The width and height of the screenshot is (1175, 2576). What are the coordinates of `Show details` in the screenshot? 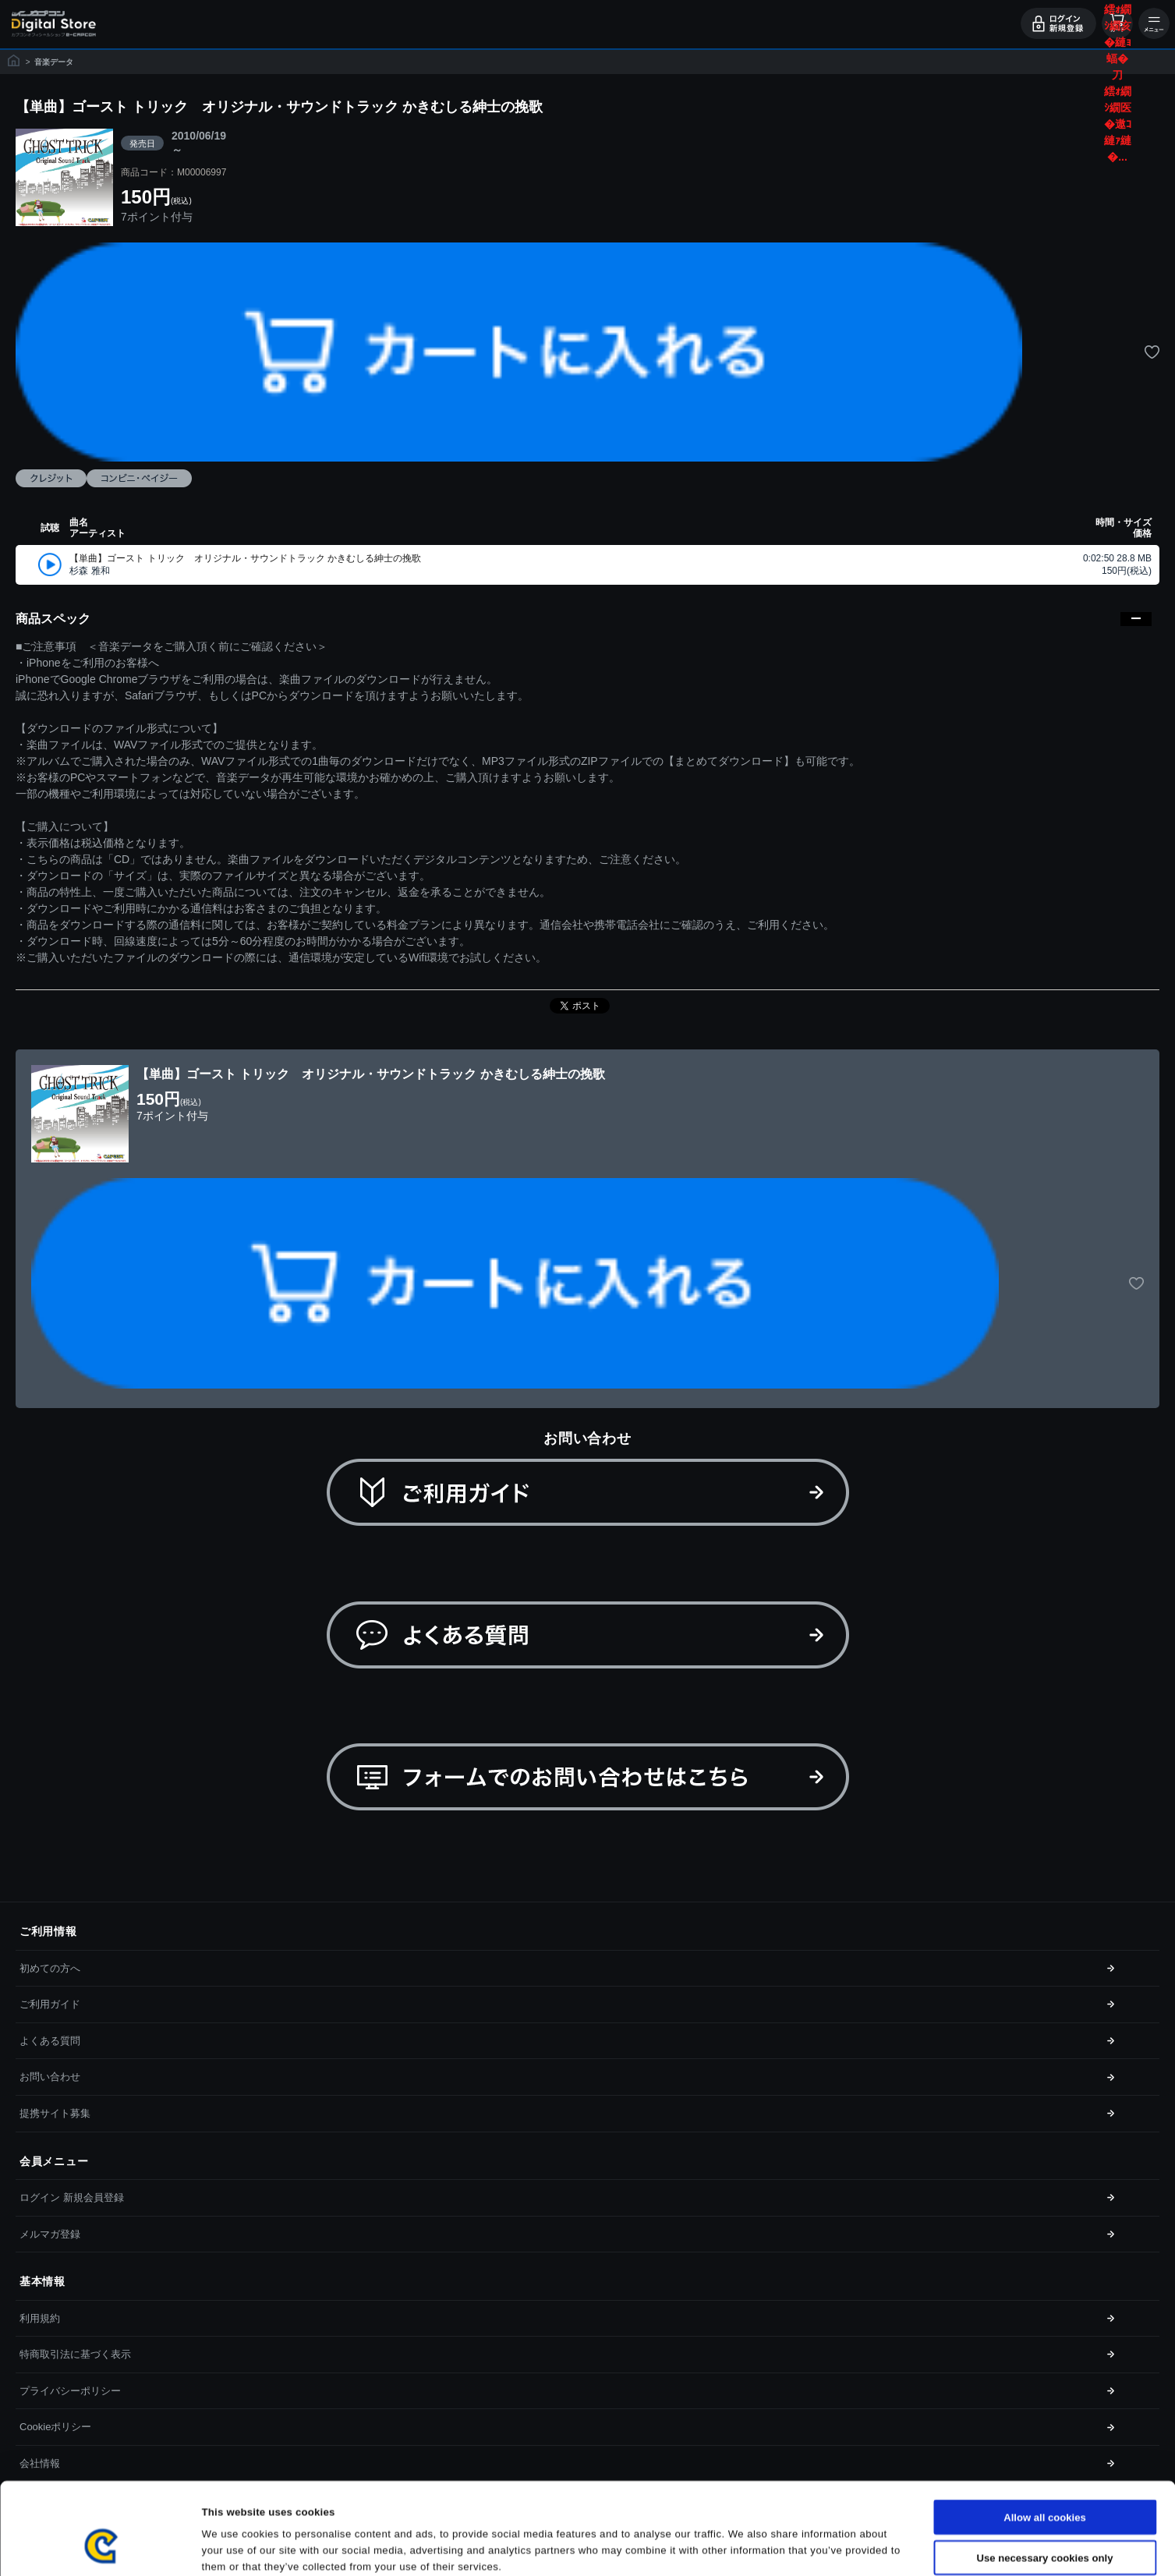 It's located at (760, 2547).